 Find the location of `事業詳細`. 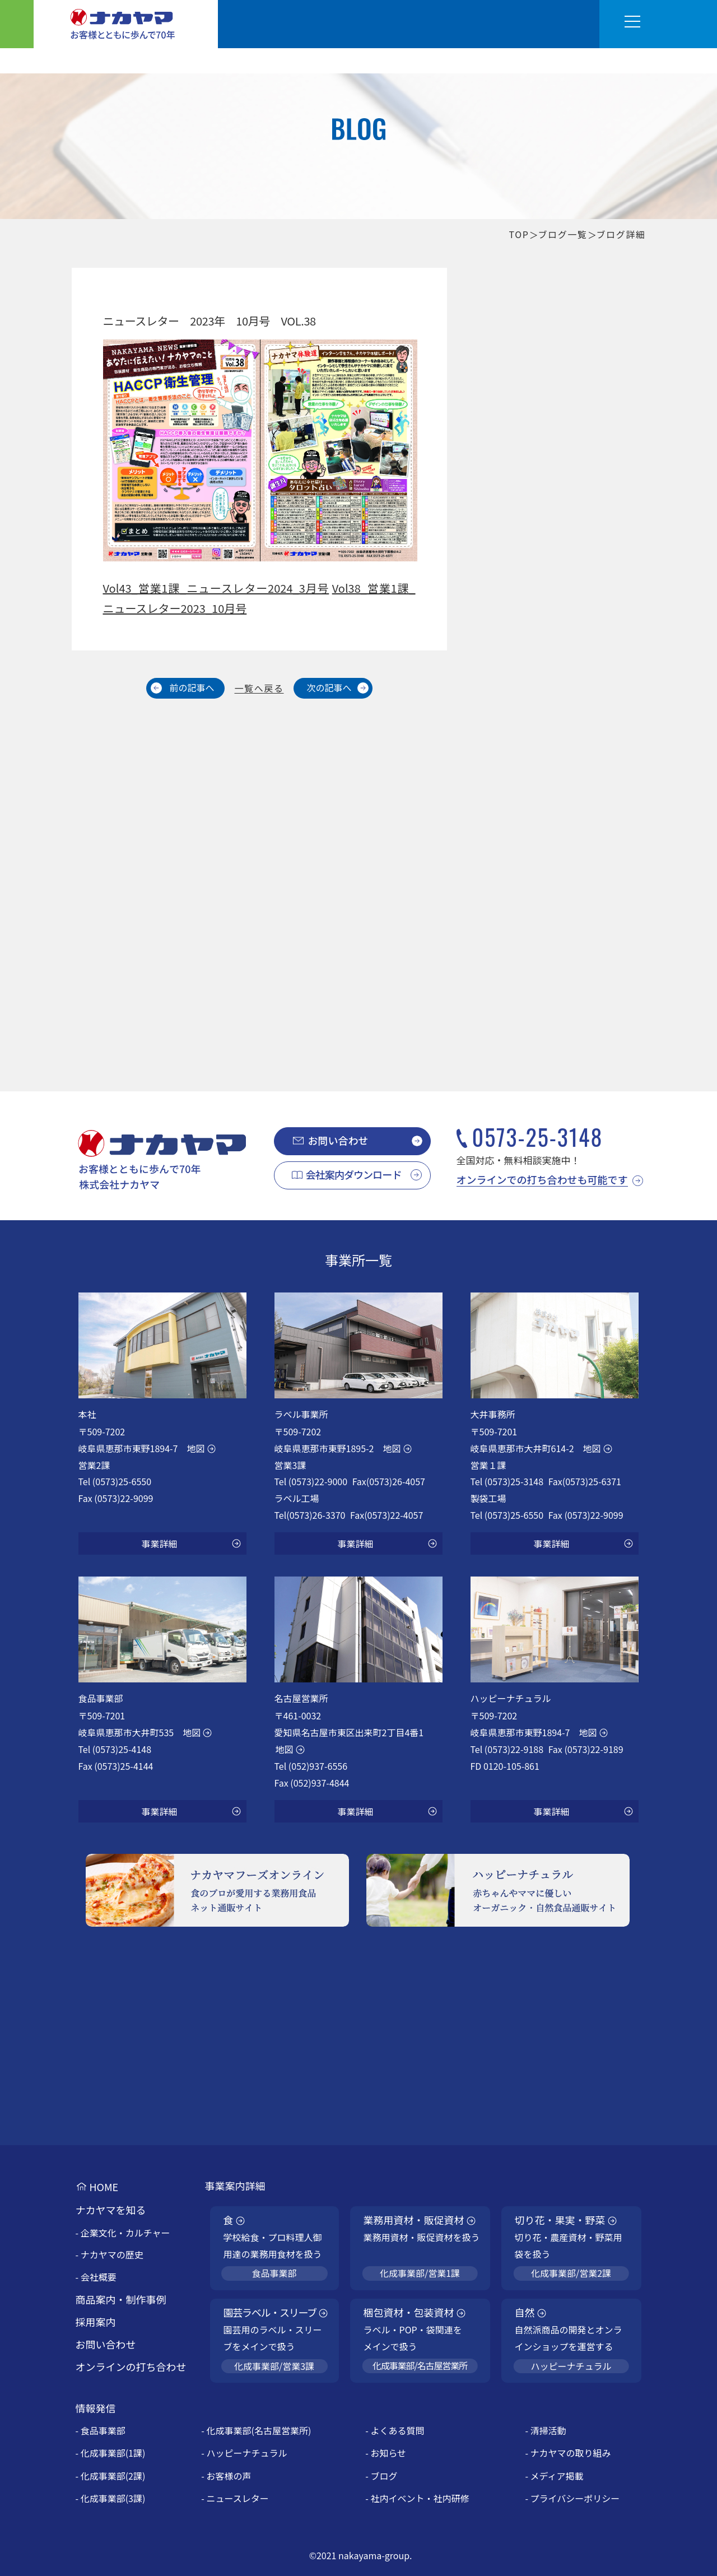

事業詳細 is located at coordinates (159, 1543).